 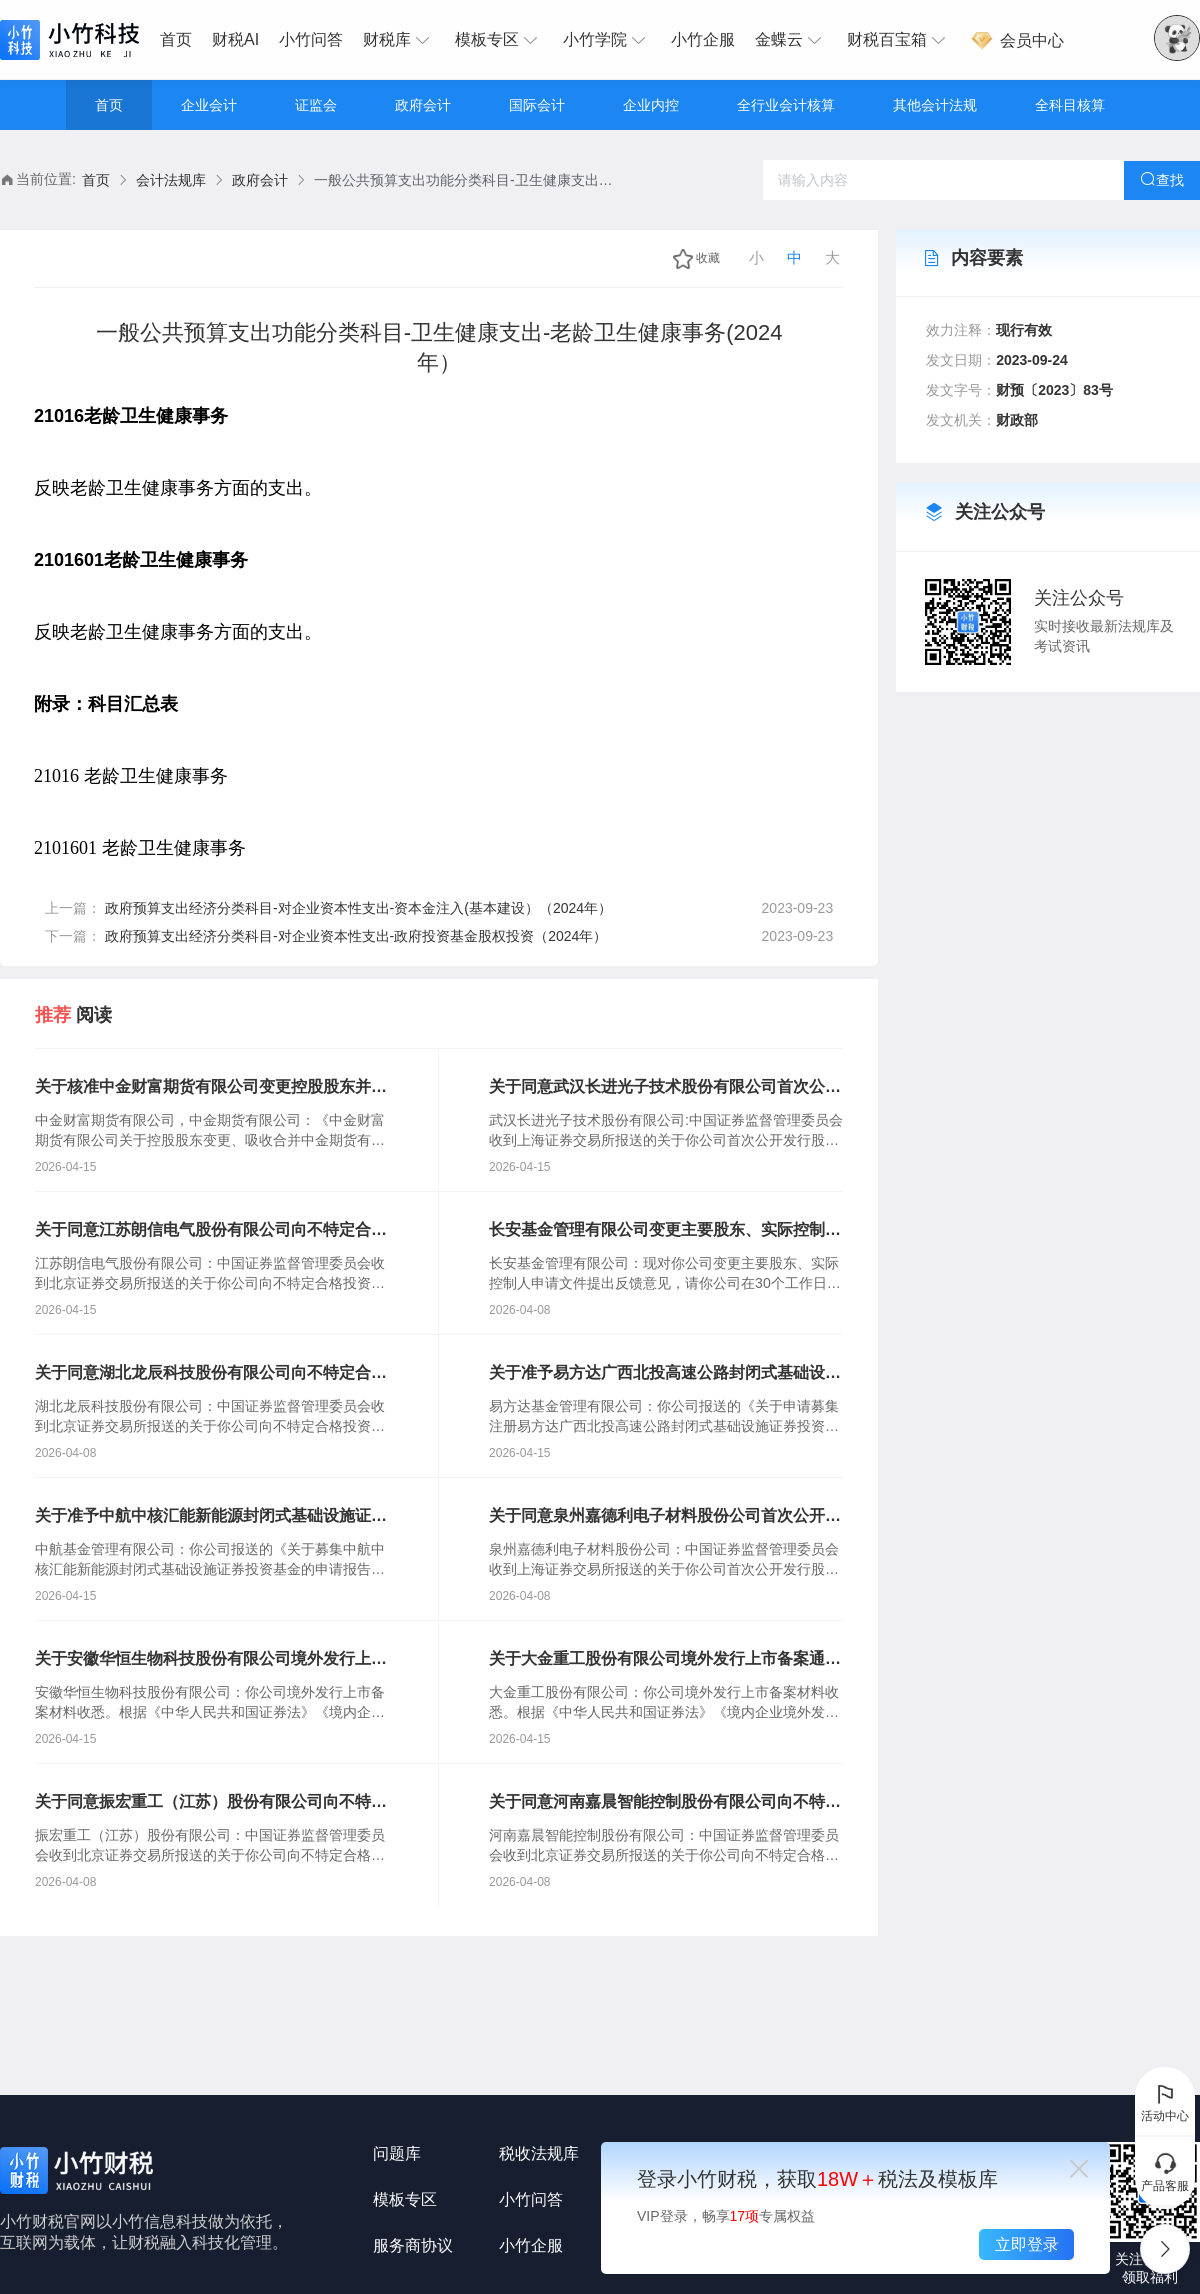 I want to click on 小竹问答, so click(x=311, y=39).